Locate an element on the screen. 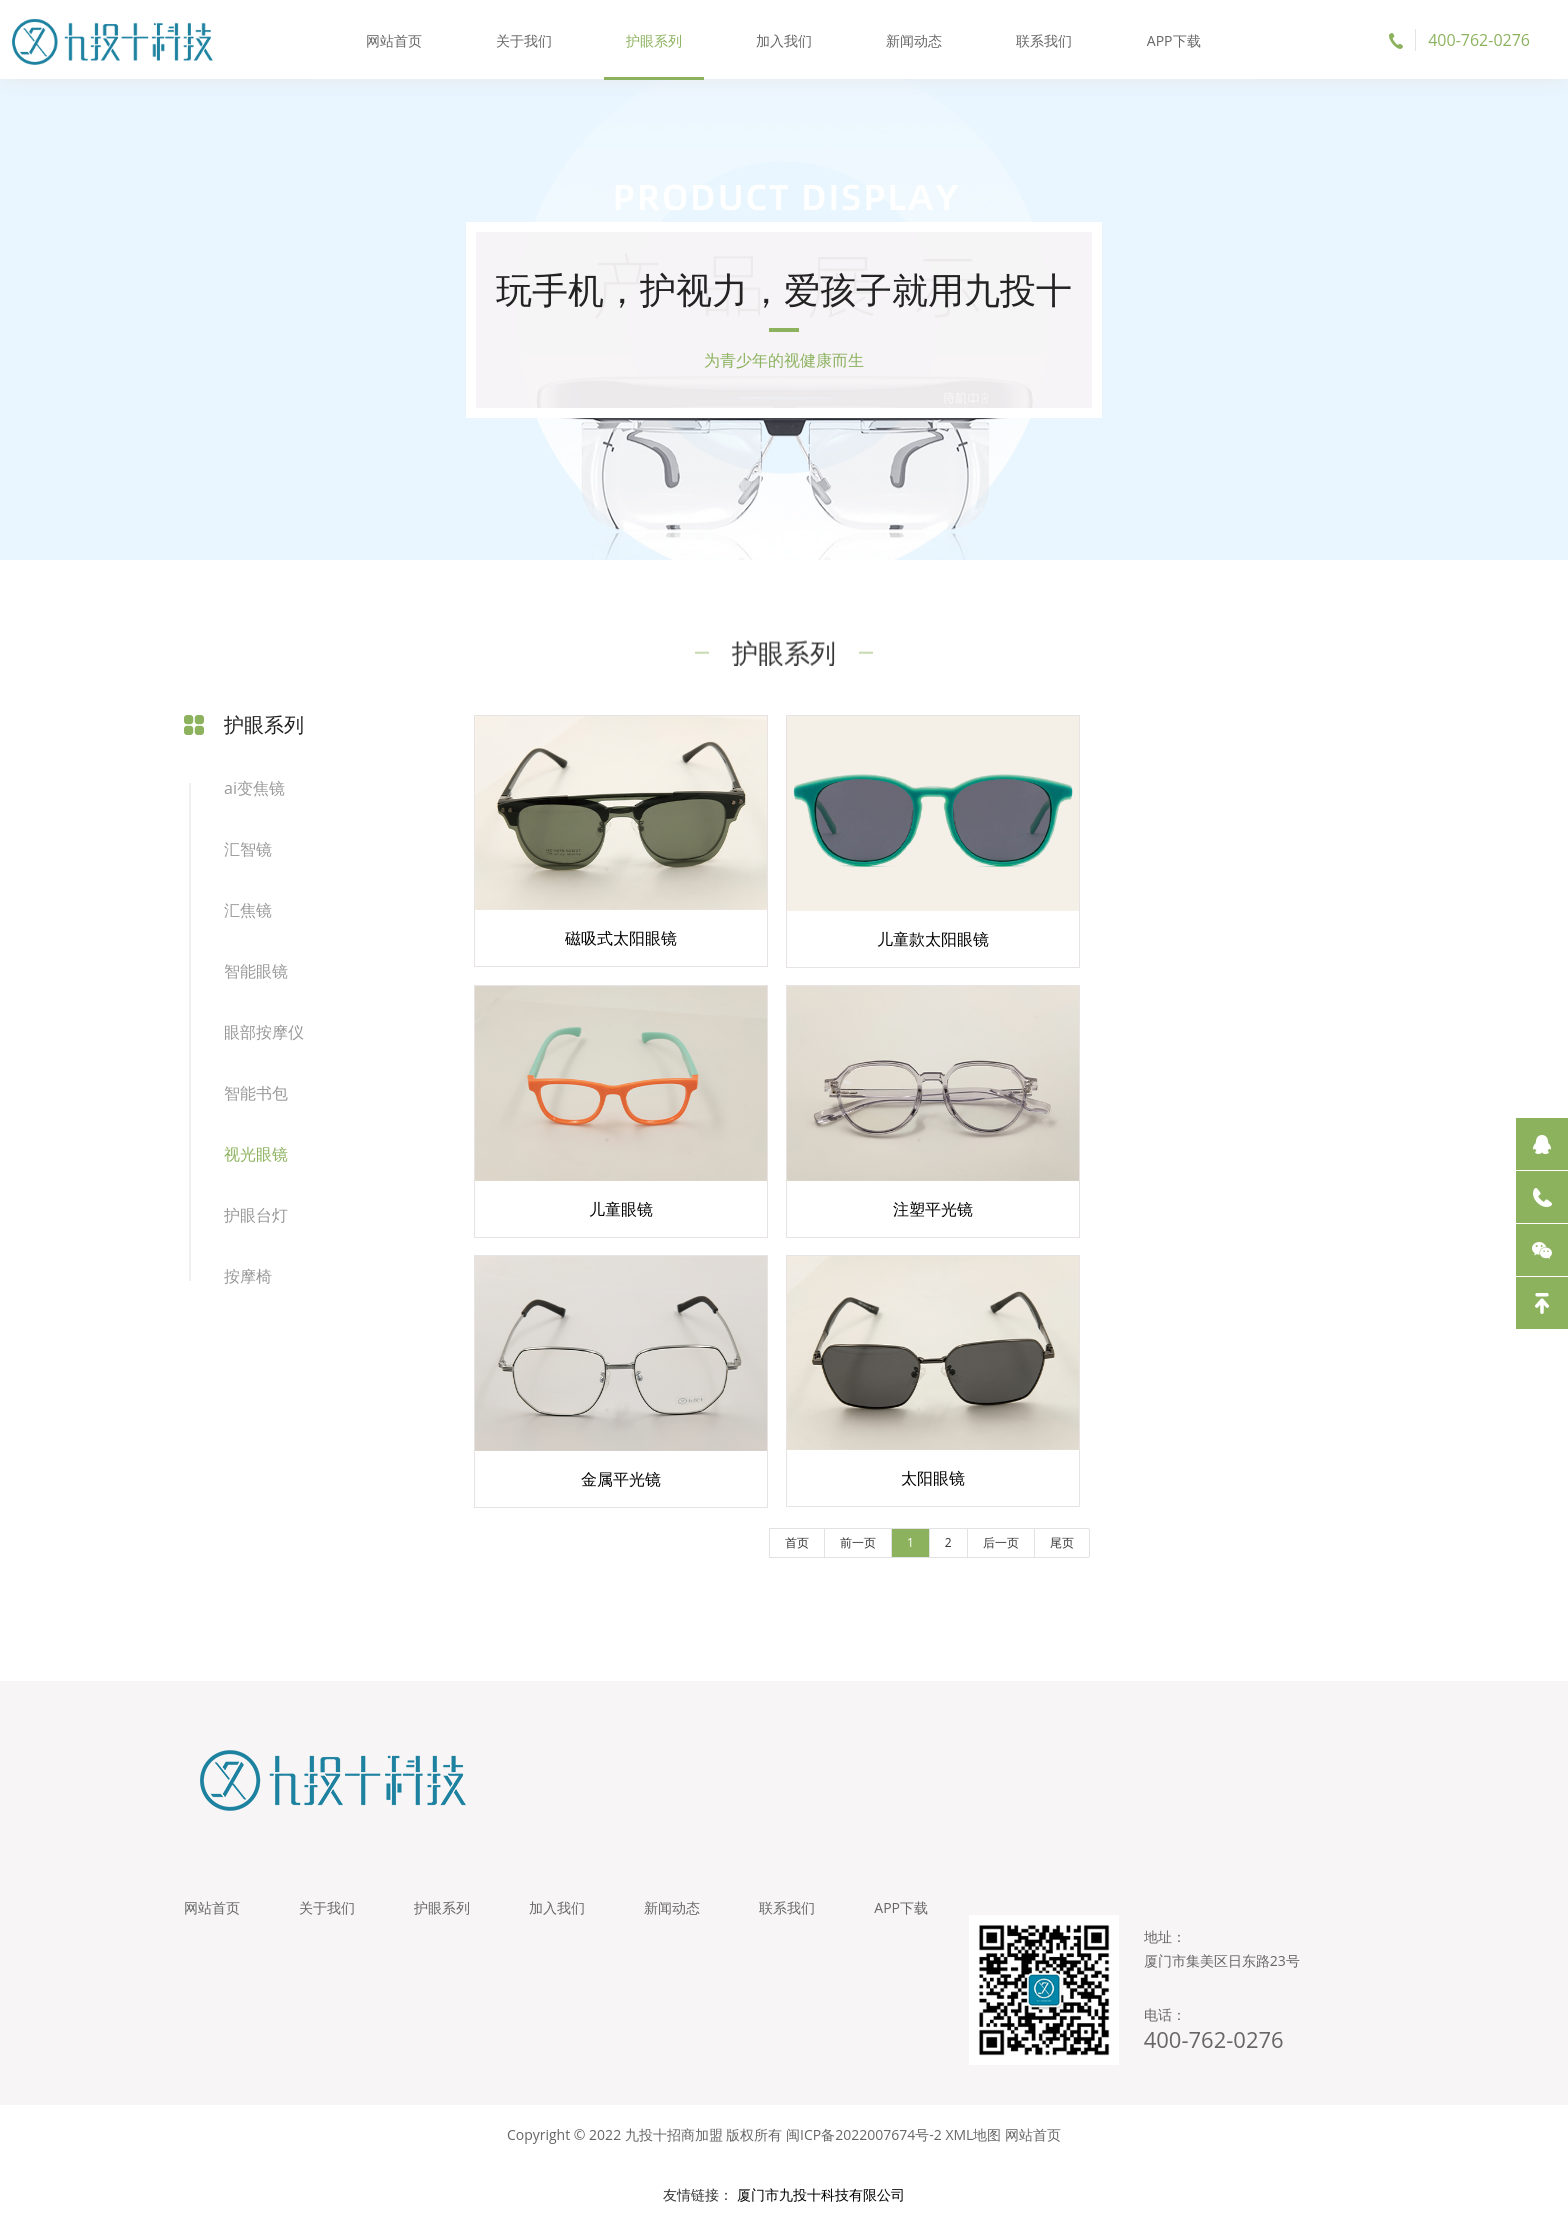  视光眼镜 is located at coordinates (256, 1157).